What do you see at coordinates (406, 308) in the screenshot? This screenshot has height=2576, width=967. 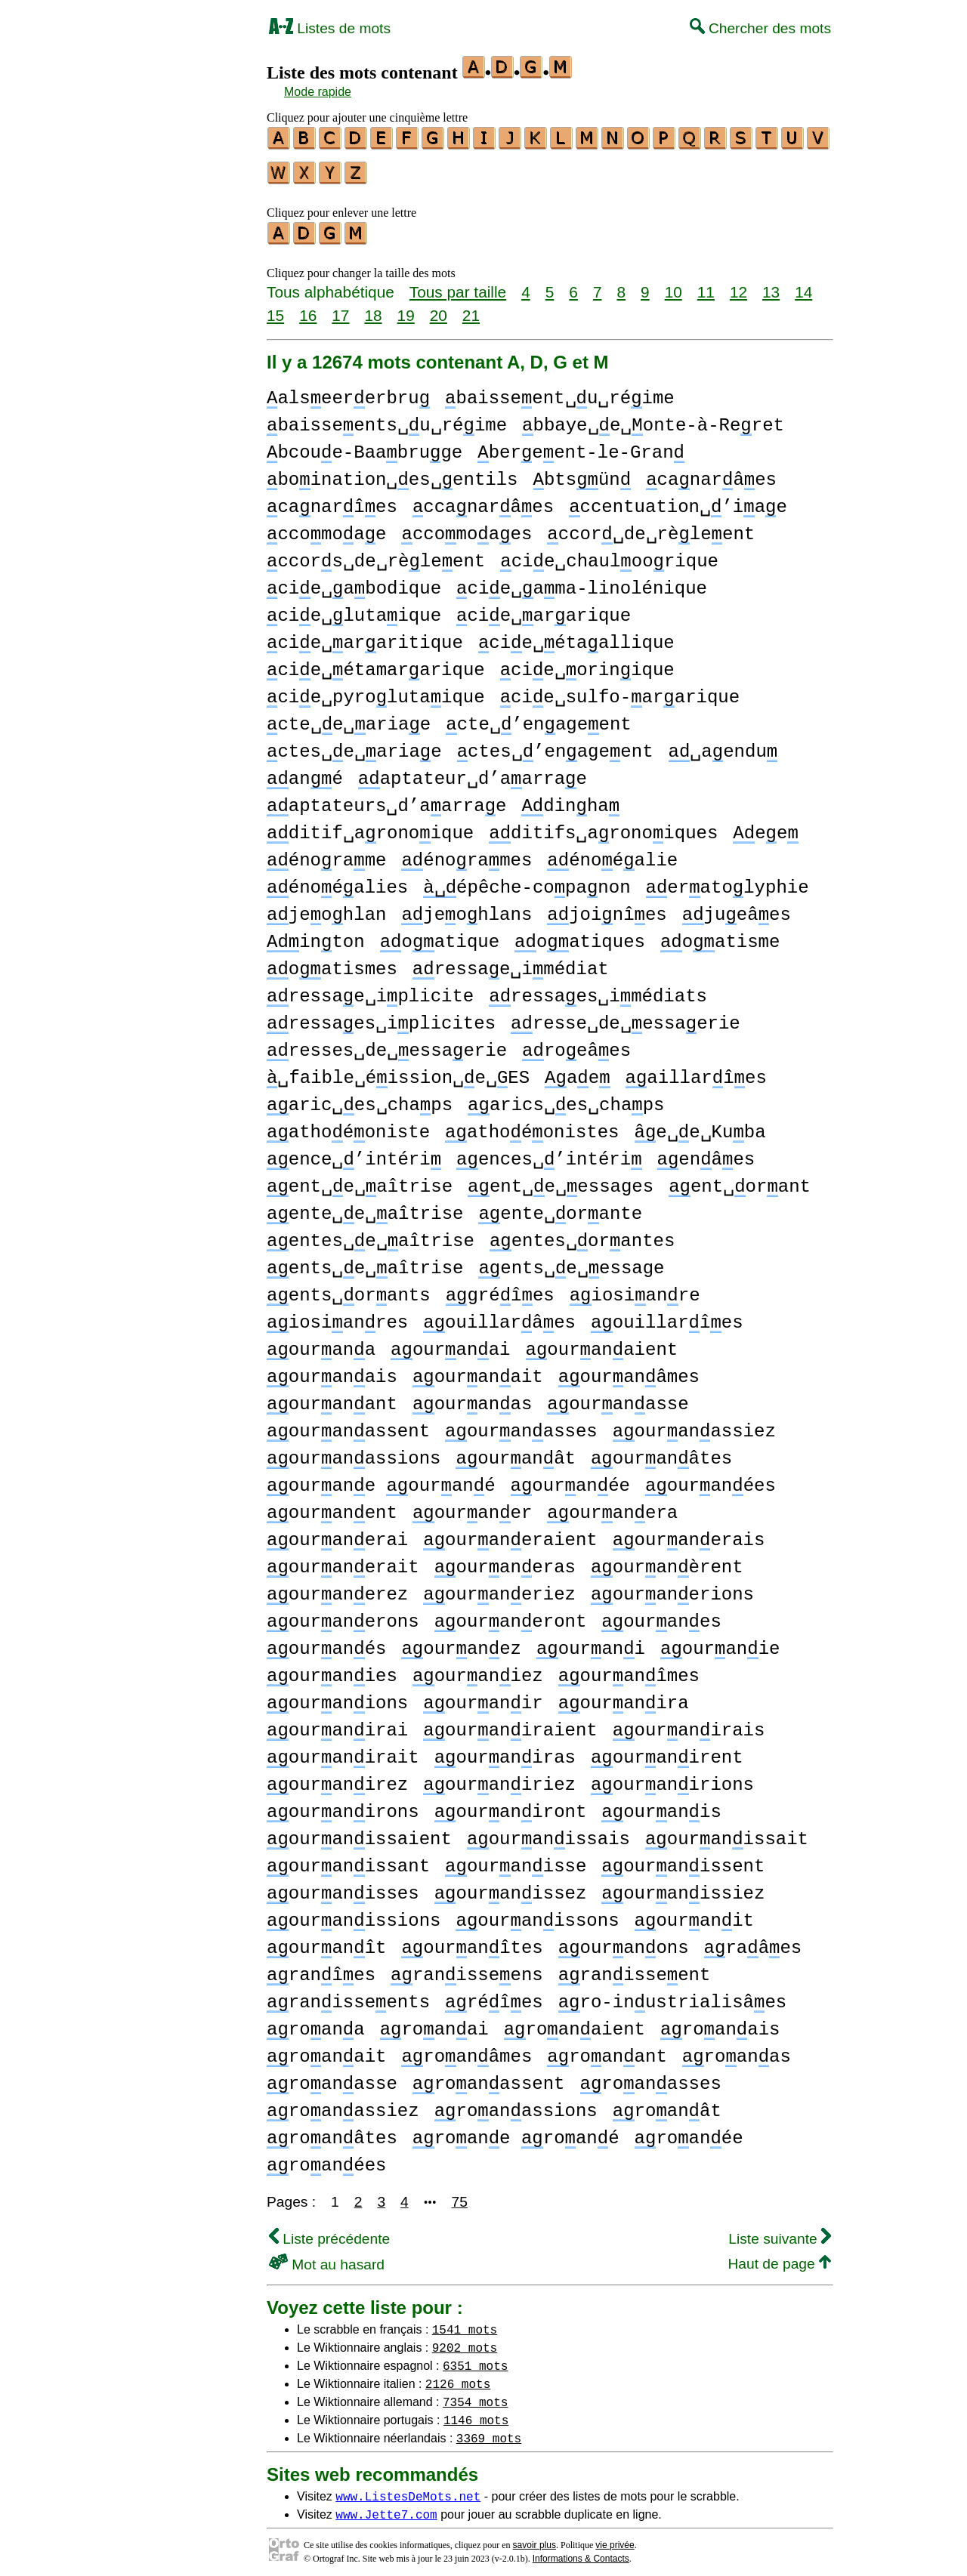 I see `19` at bounding box center [406, 308].